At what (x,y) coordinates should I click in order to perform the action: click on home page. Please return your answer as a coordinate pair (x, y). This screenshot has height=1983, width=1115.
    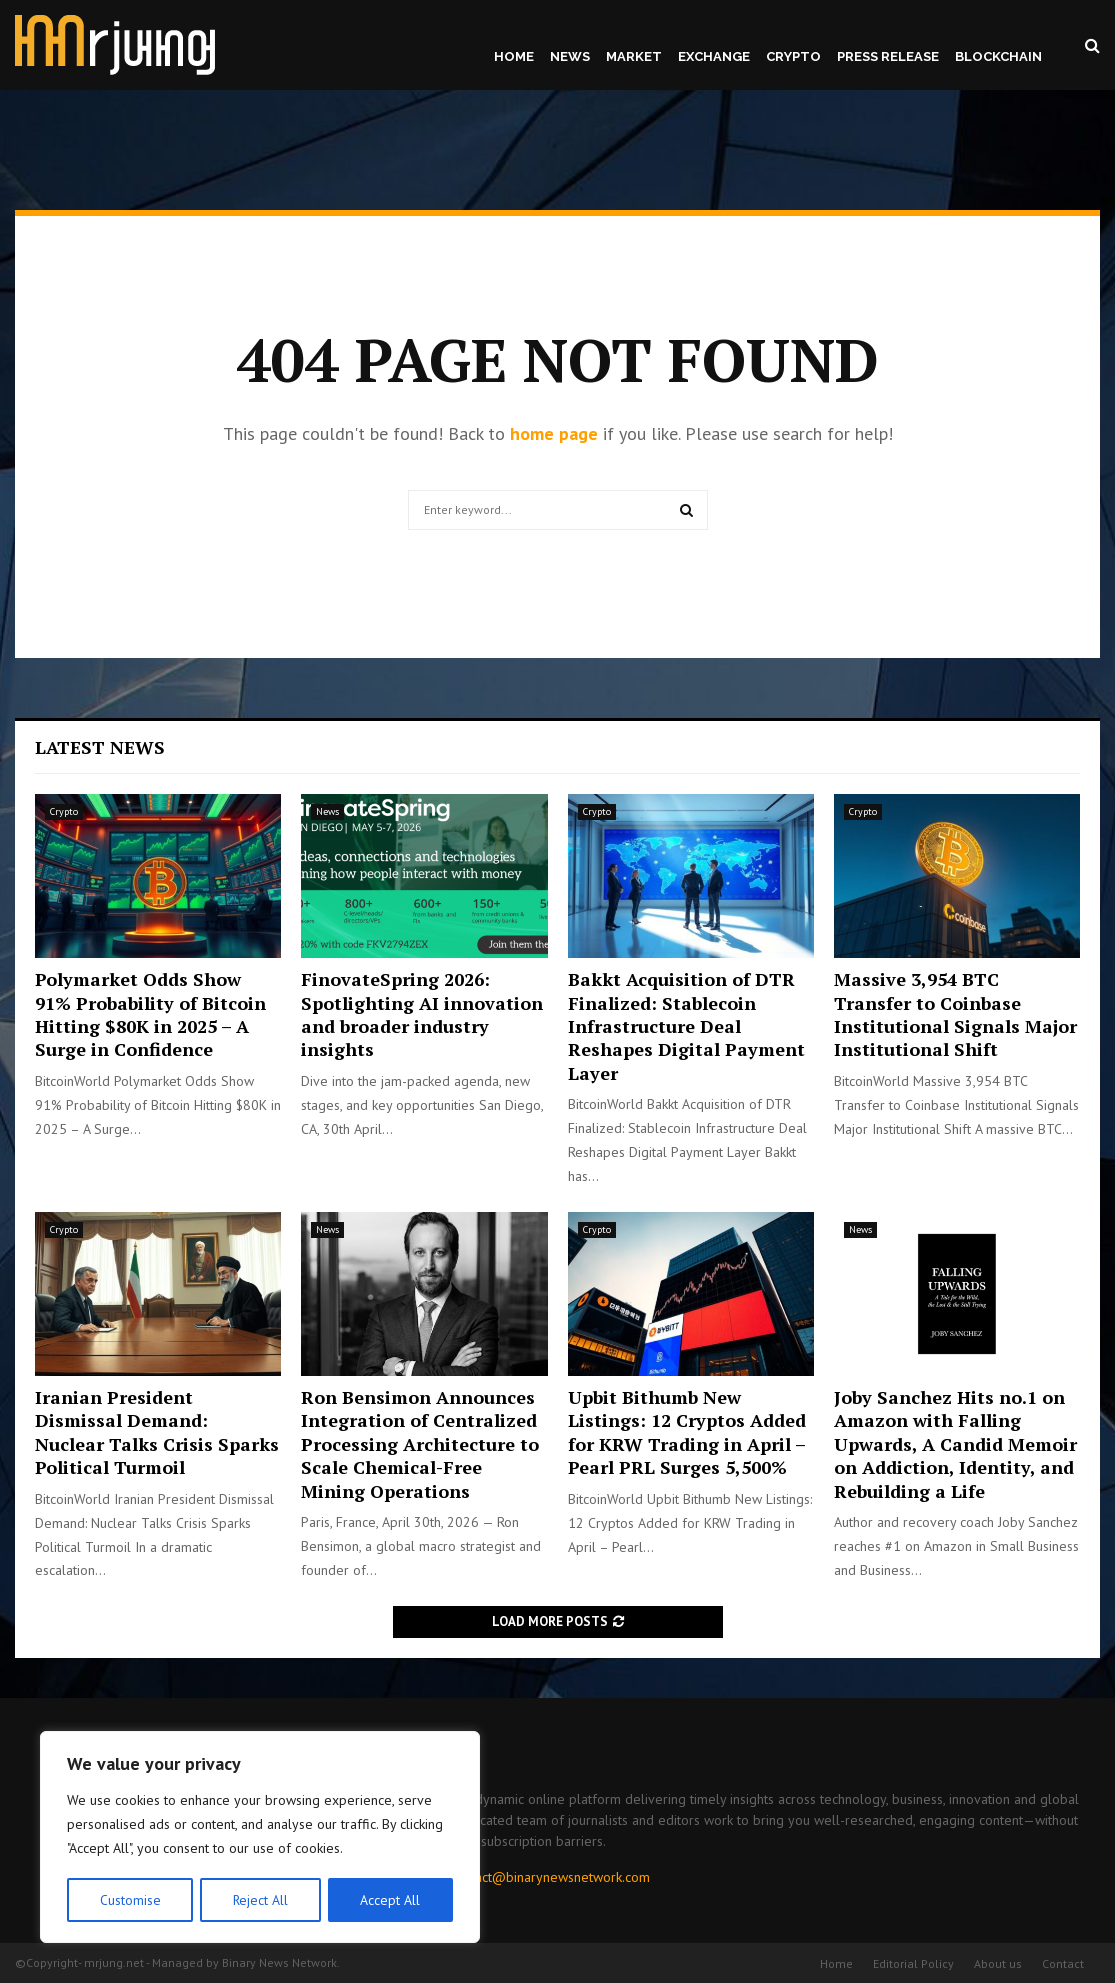
    Looking at the image, I should click on (554, 433).